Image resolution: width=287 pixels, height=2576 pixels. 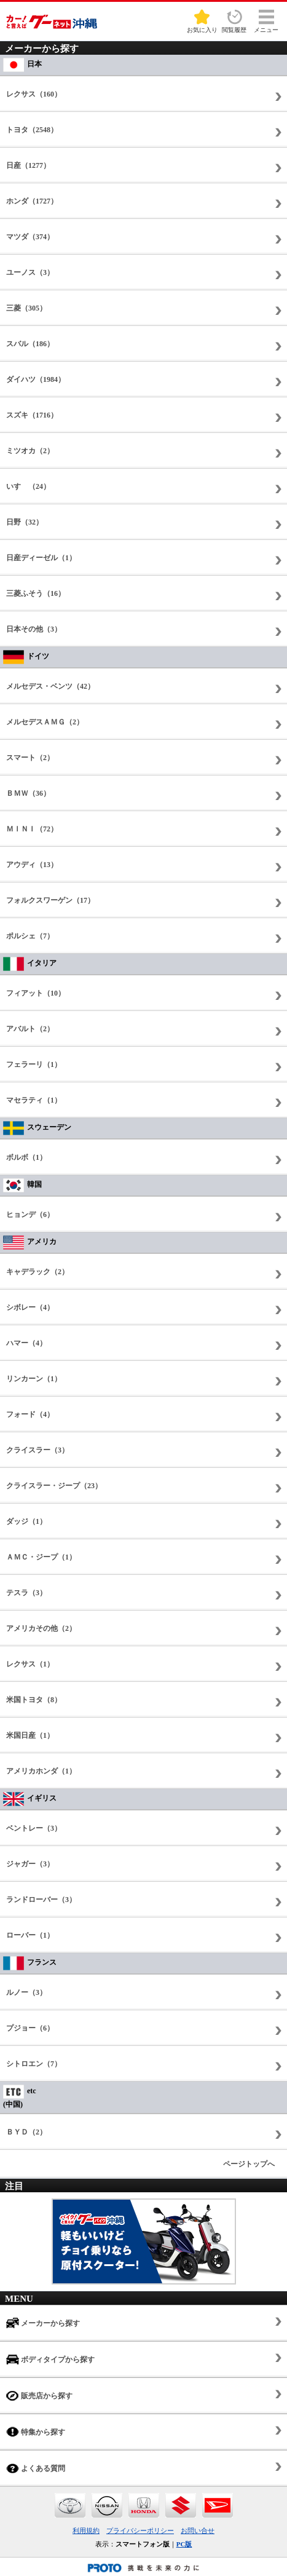 What do you see at coordinates (32, 829) in the screenshot?
I see `ＭＩＮＩ（72）` at bounding box center [32, 829].